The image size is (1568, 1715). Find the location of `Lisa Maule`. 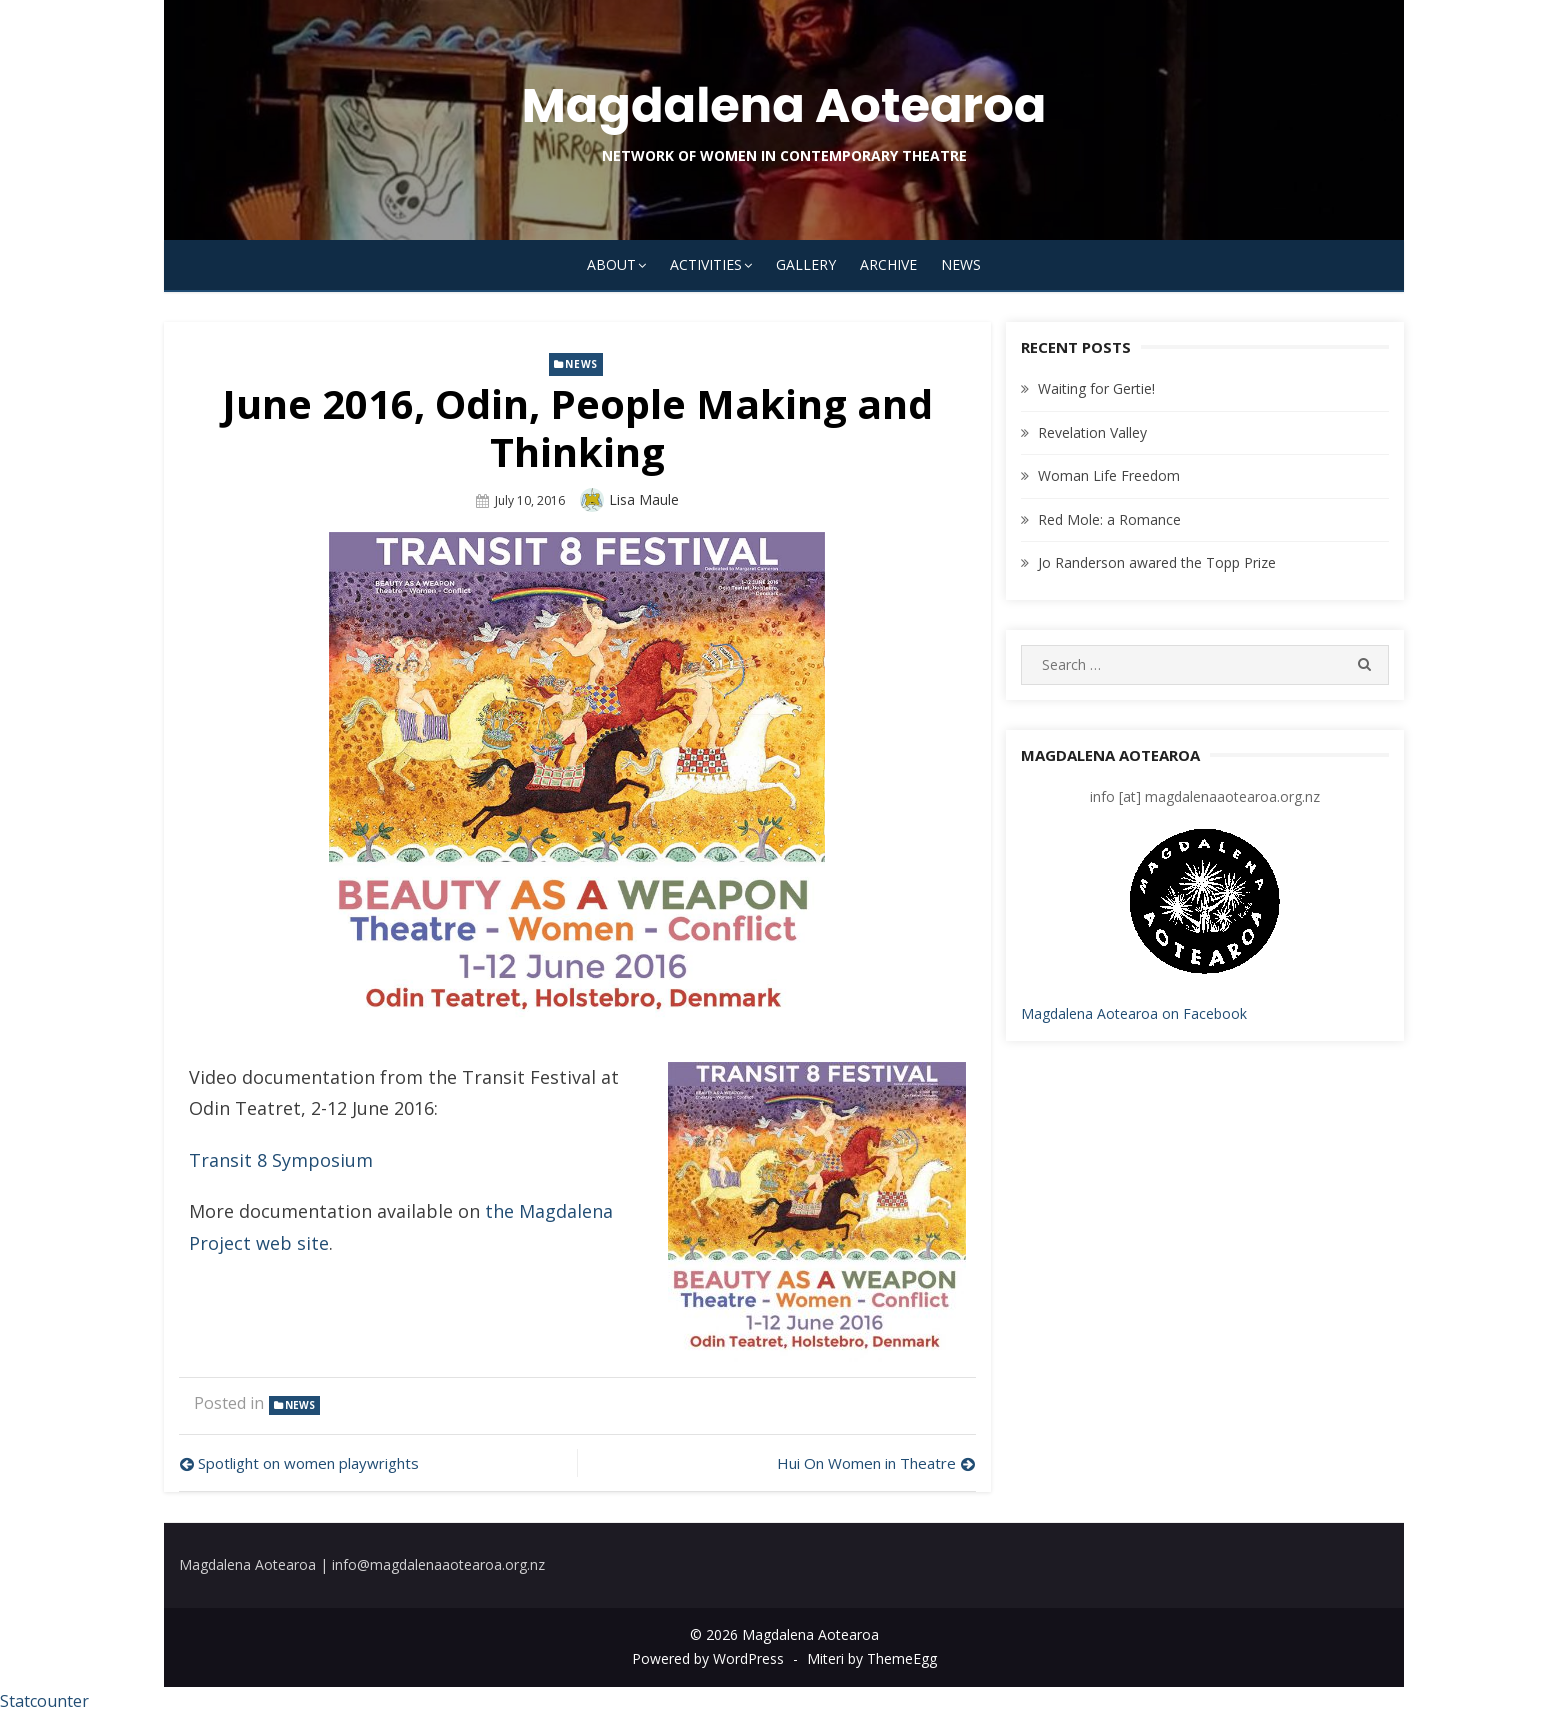

Lisa Maule is located at coordinates (644, 499).